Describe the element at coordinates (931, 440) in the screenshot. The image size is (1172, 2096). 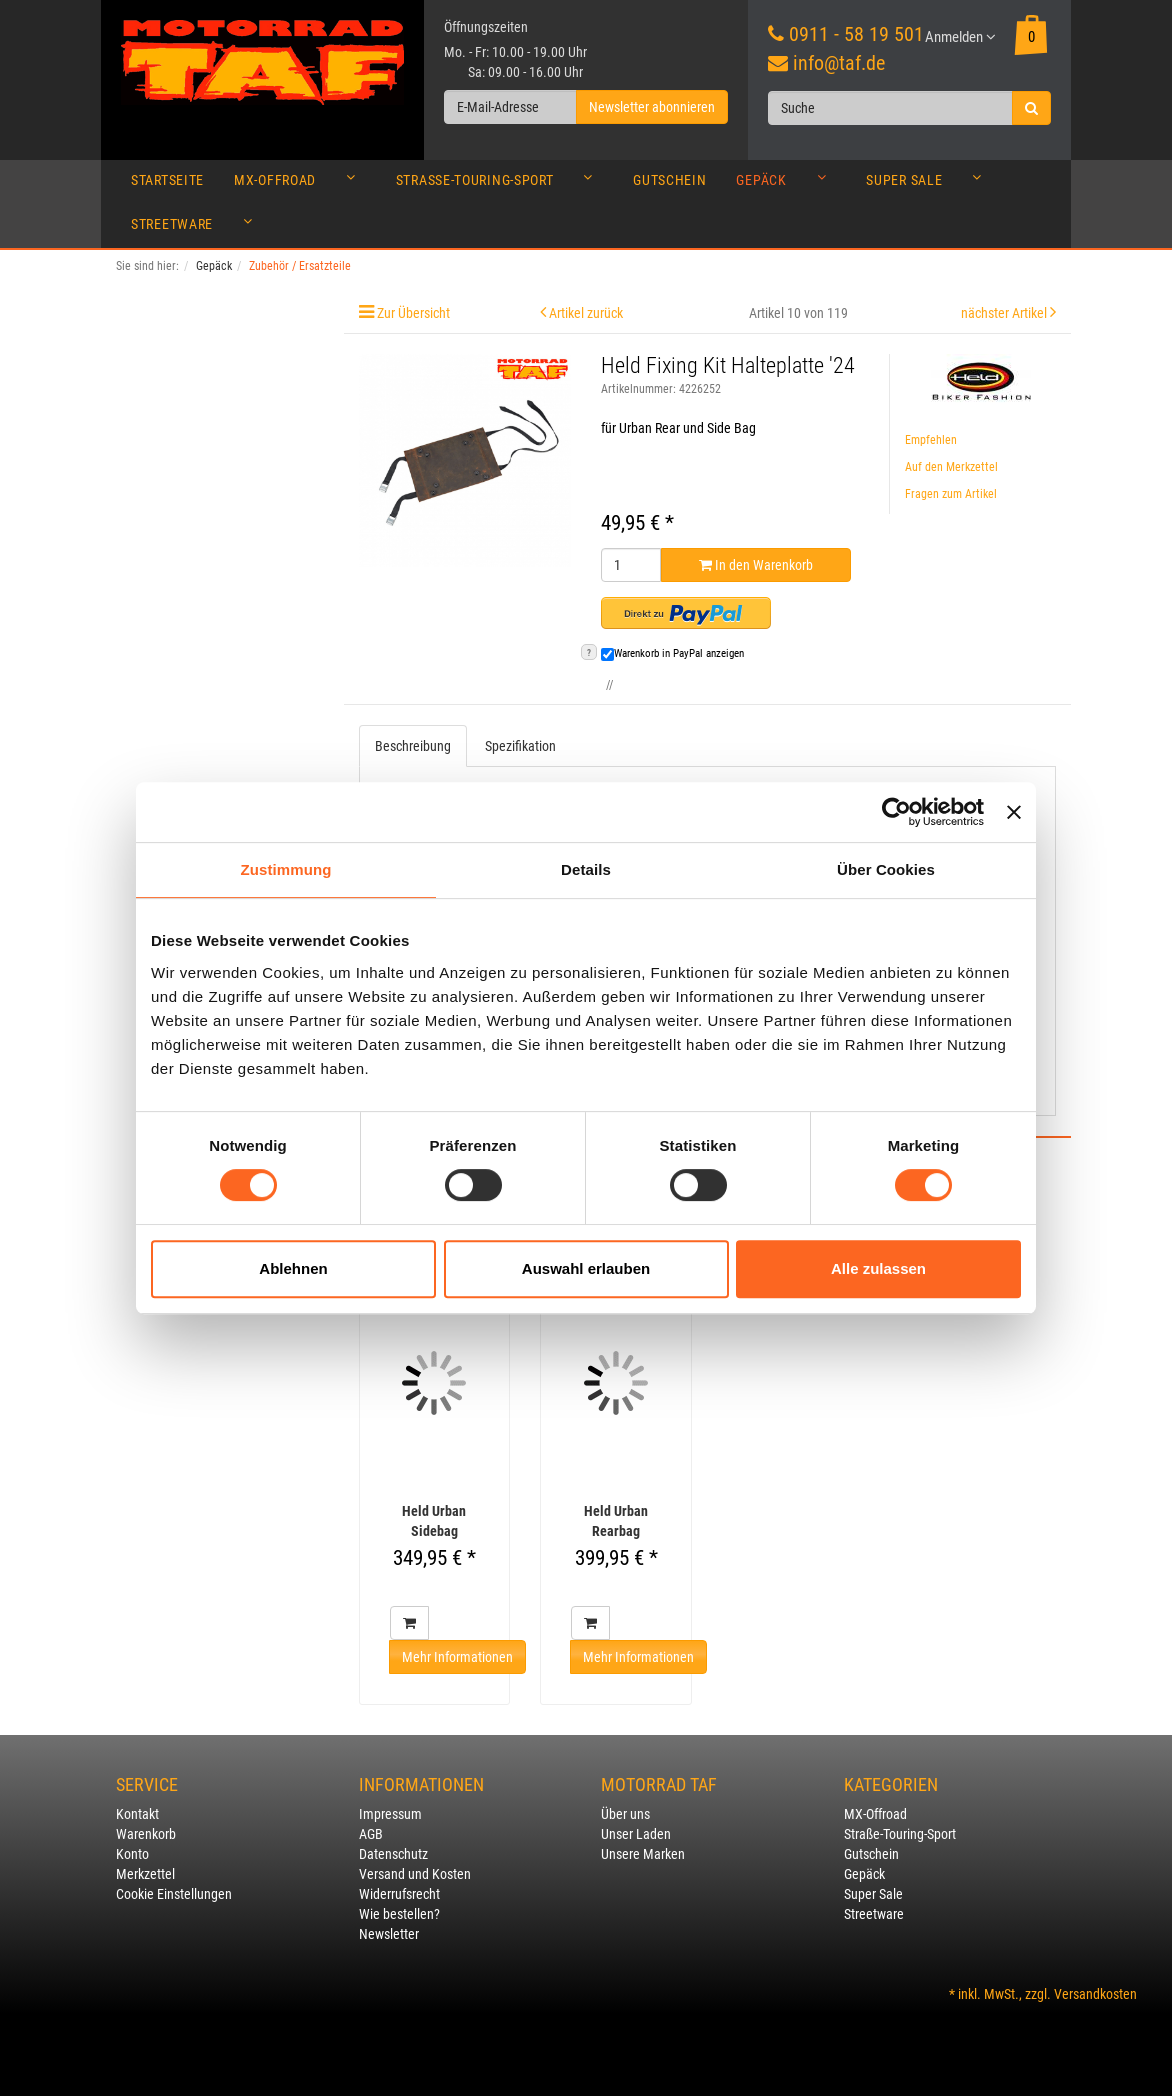
I see `Empfehlen` at that location.